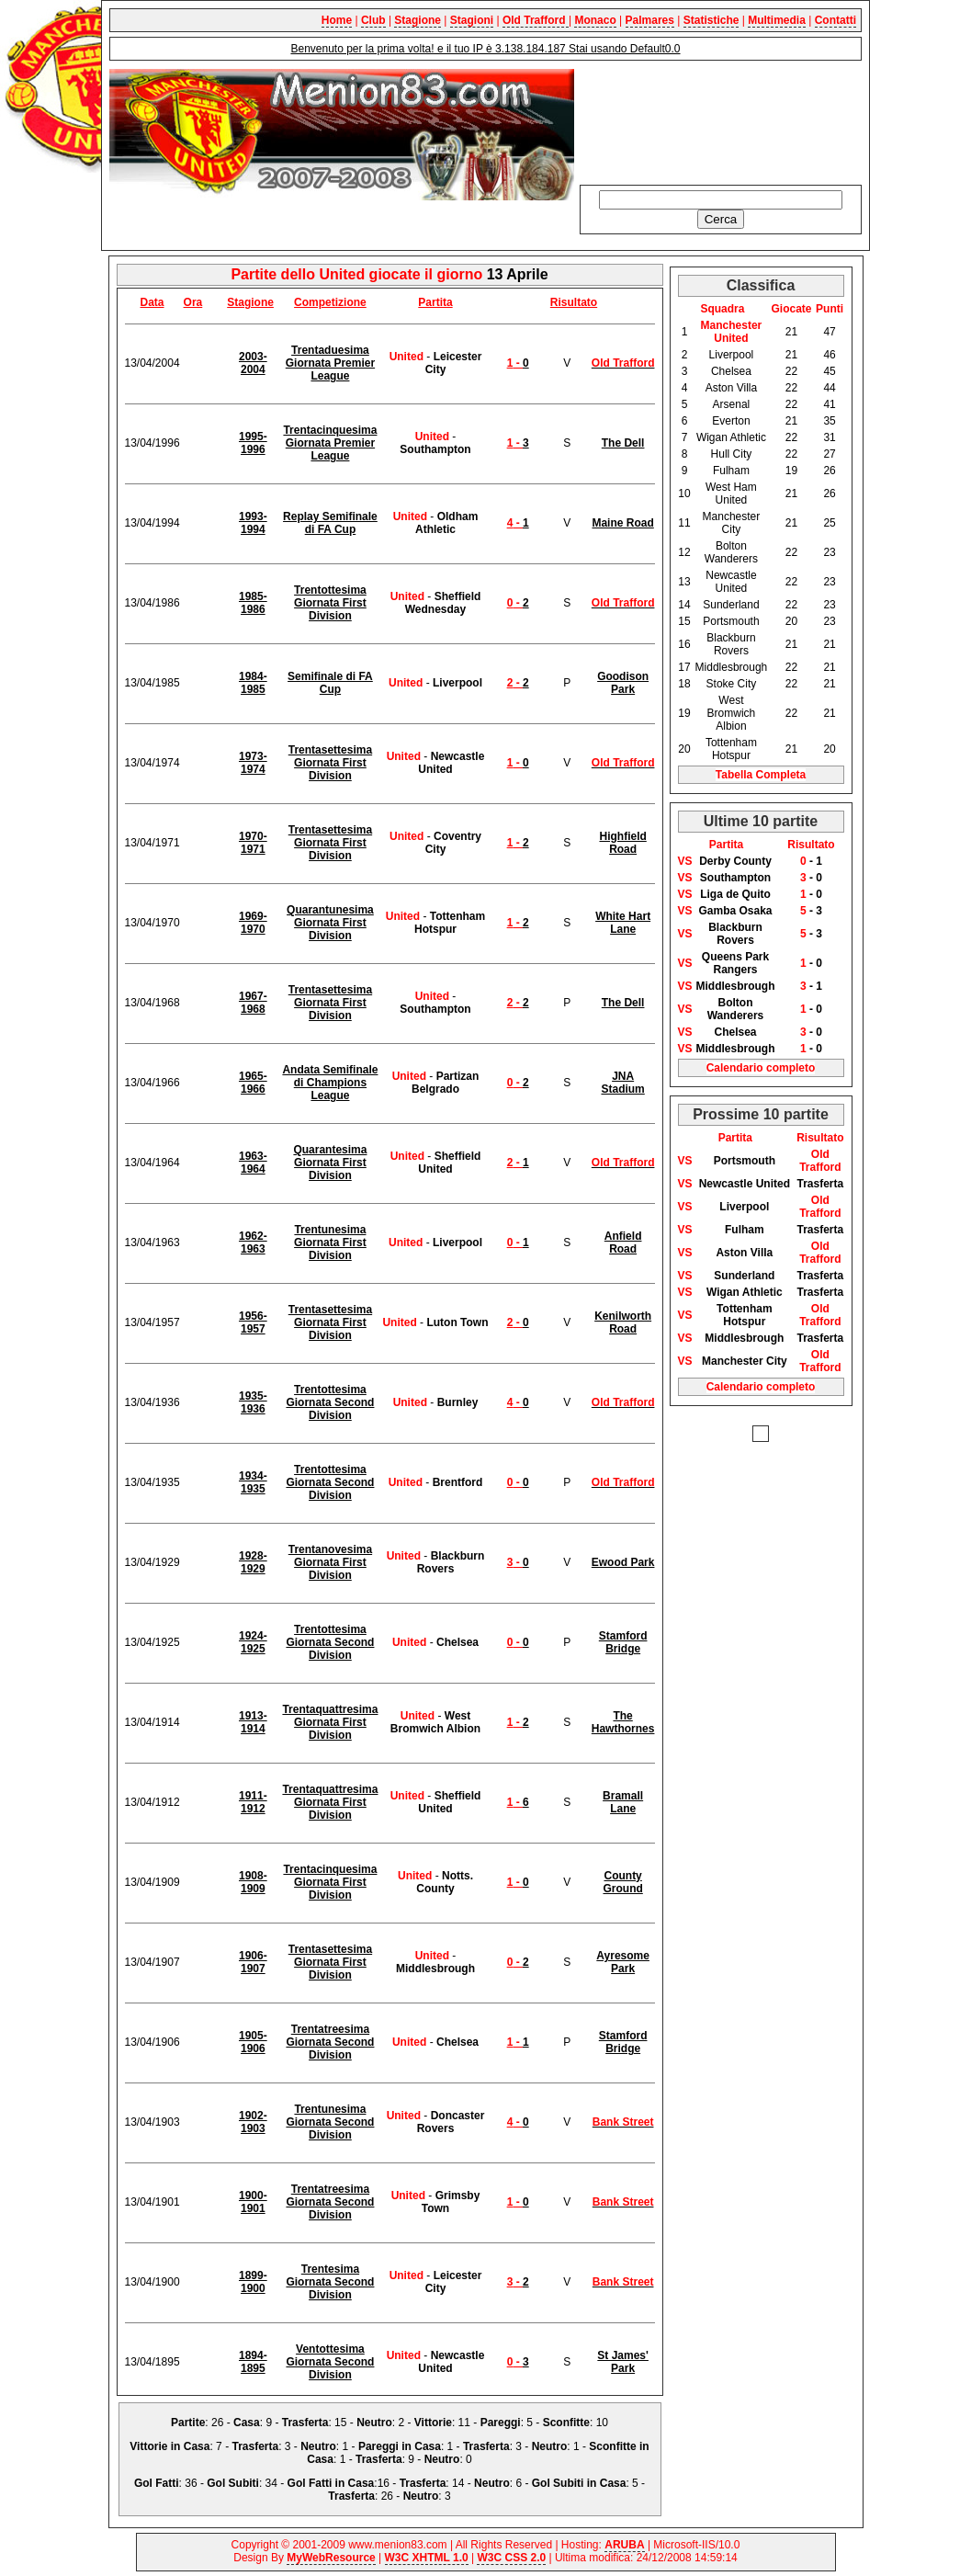 The height and width of the screenshot is (2576, 971). Describe the element at coordinates (457, 1642) in the screenshot. I see `Chelsea` at that location.